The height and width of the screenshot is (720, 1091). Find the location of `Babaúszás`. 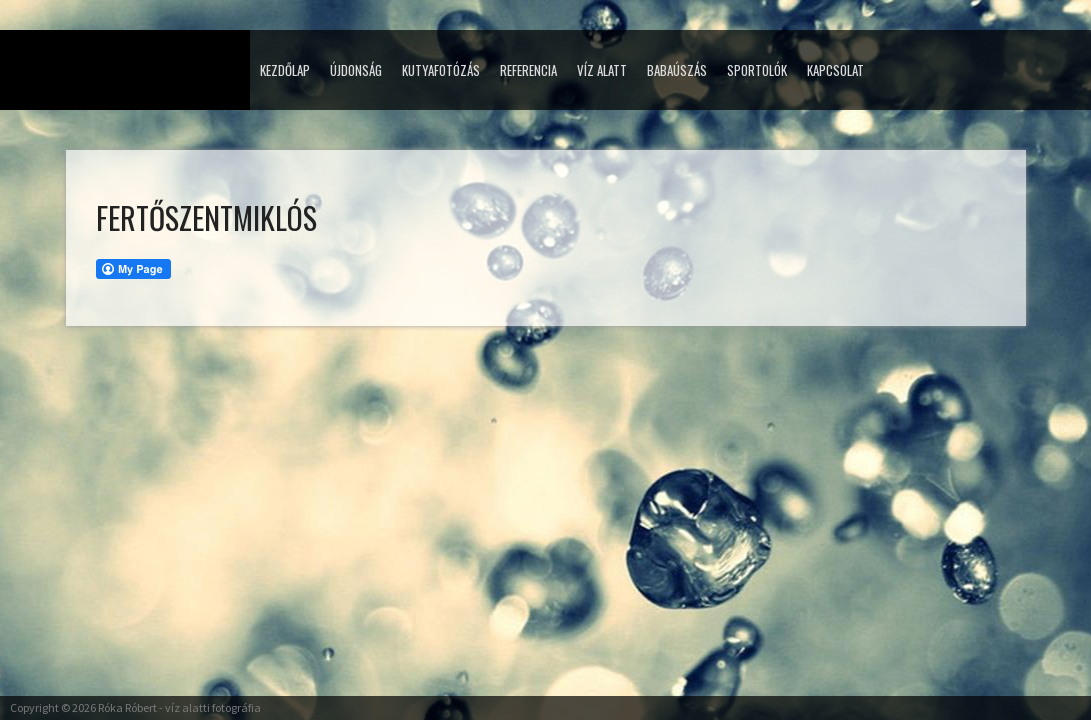

Babaúszás is located at coordinates (677, 70).